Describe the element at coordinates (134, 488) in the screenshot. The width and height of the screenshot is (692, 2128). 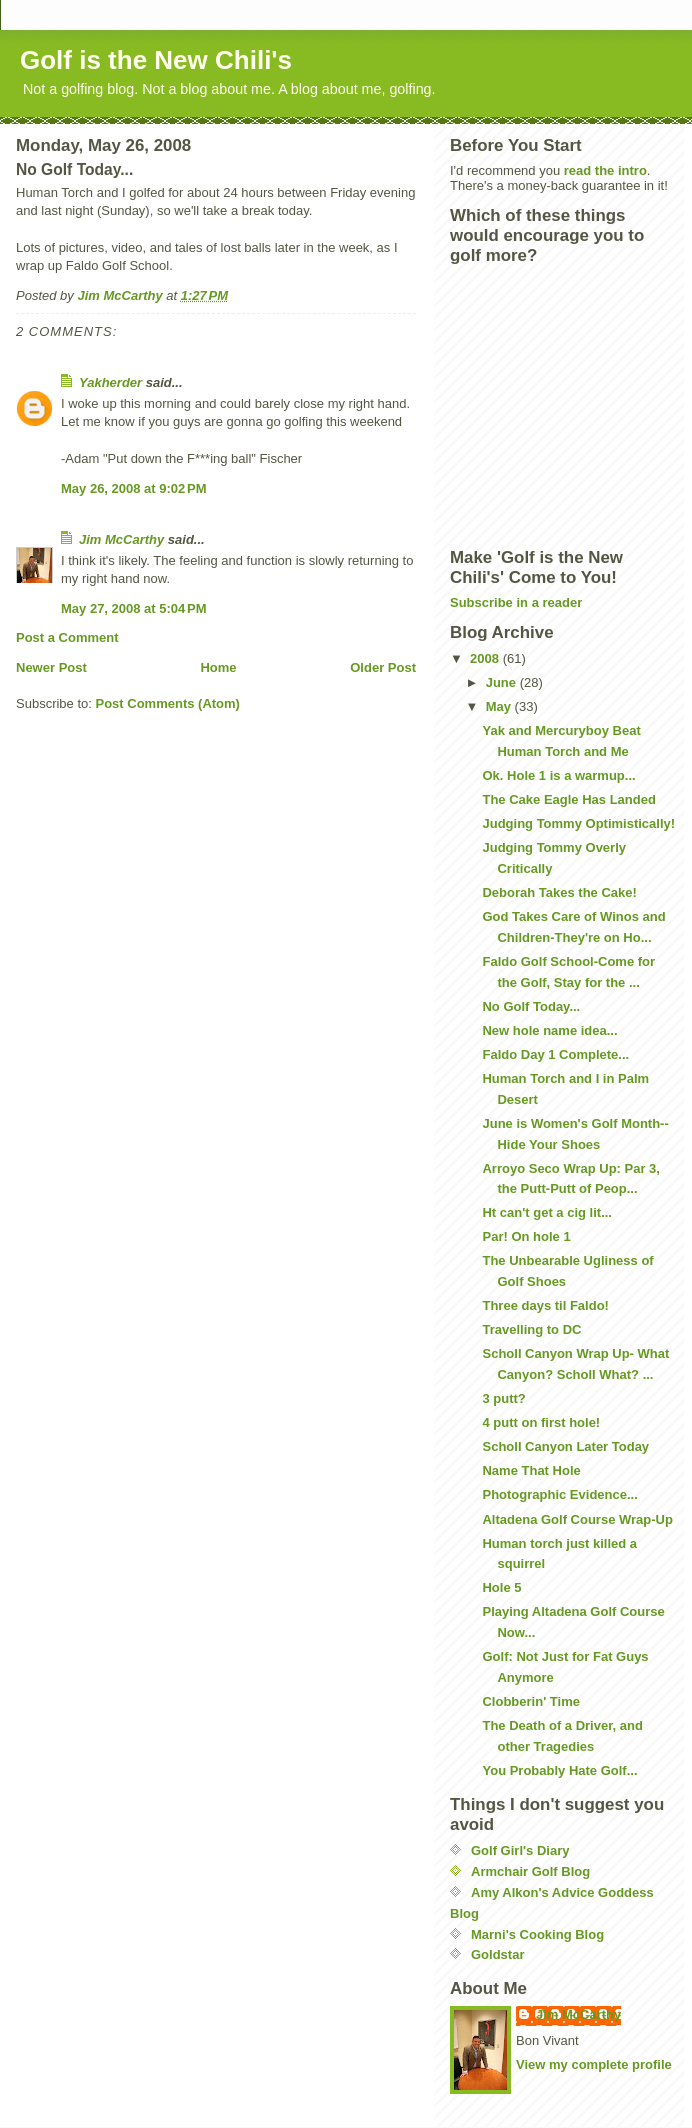
I see `May 26, 2008 at 9:02 PM` at that location.